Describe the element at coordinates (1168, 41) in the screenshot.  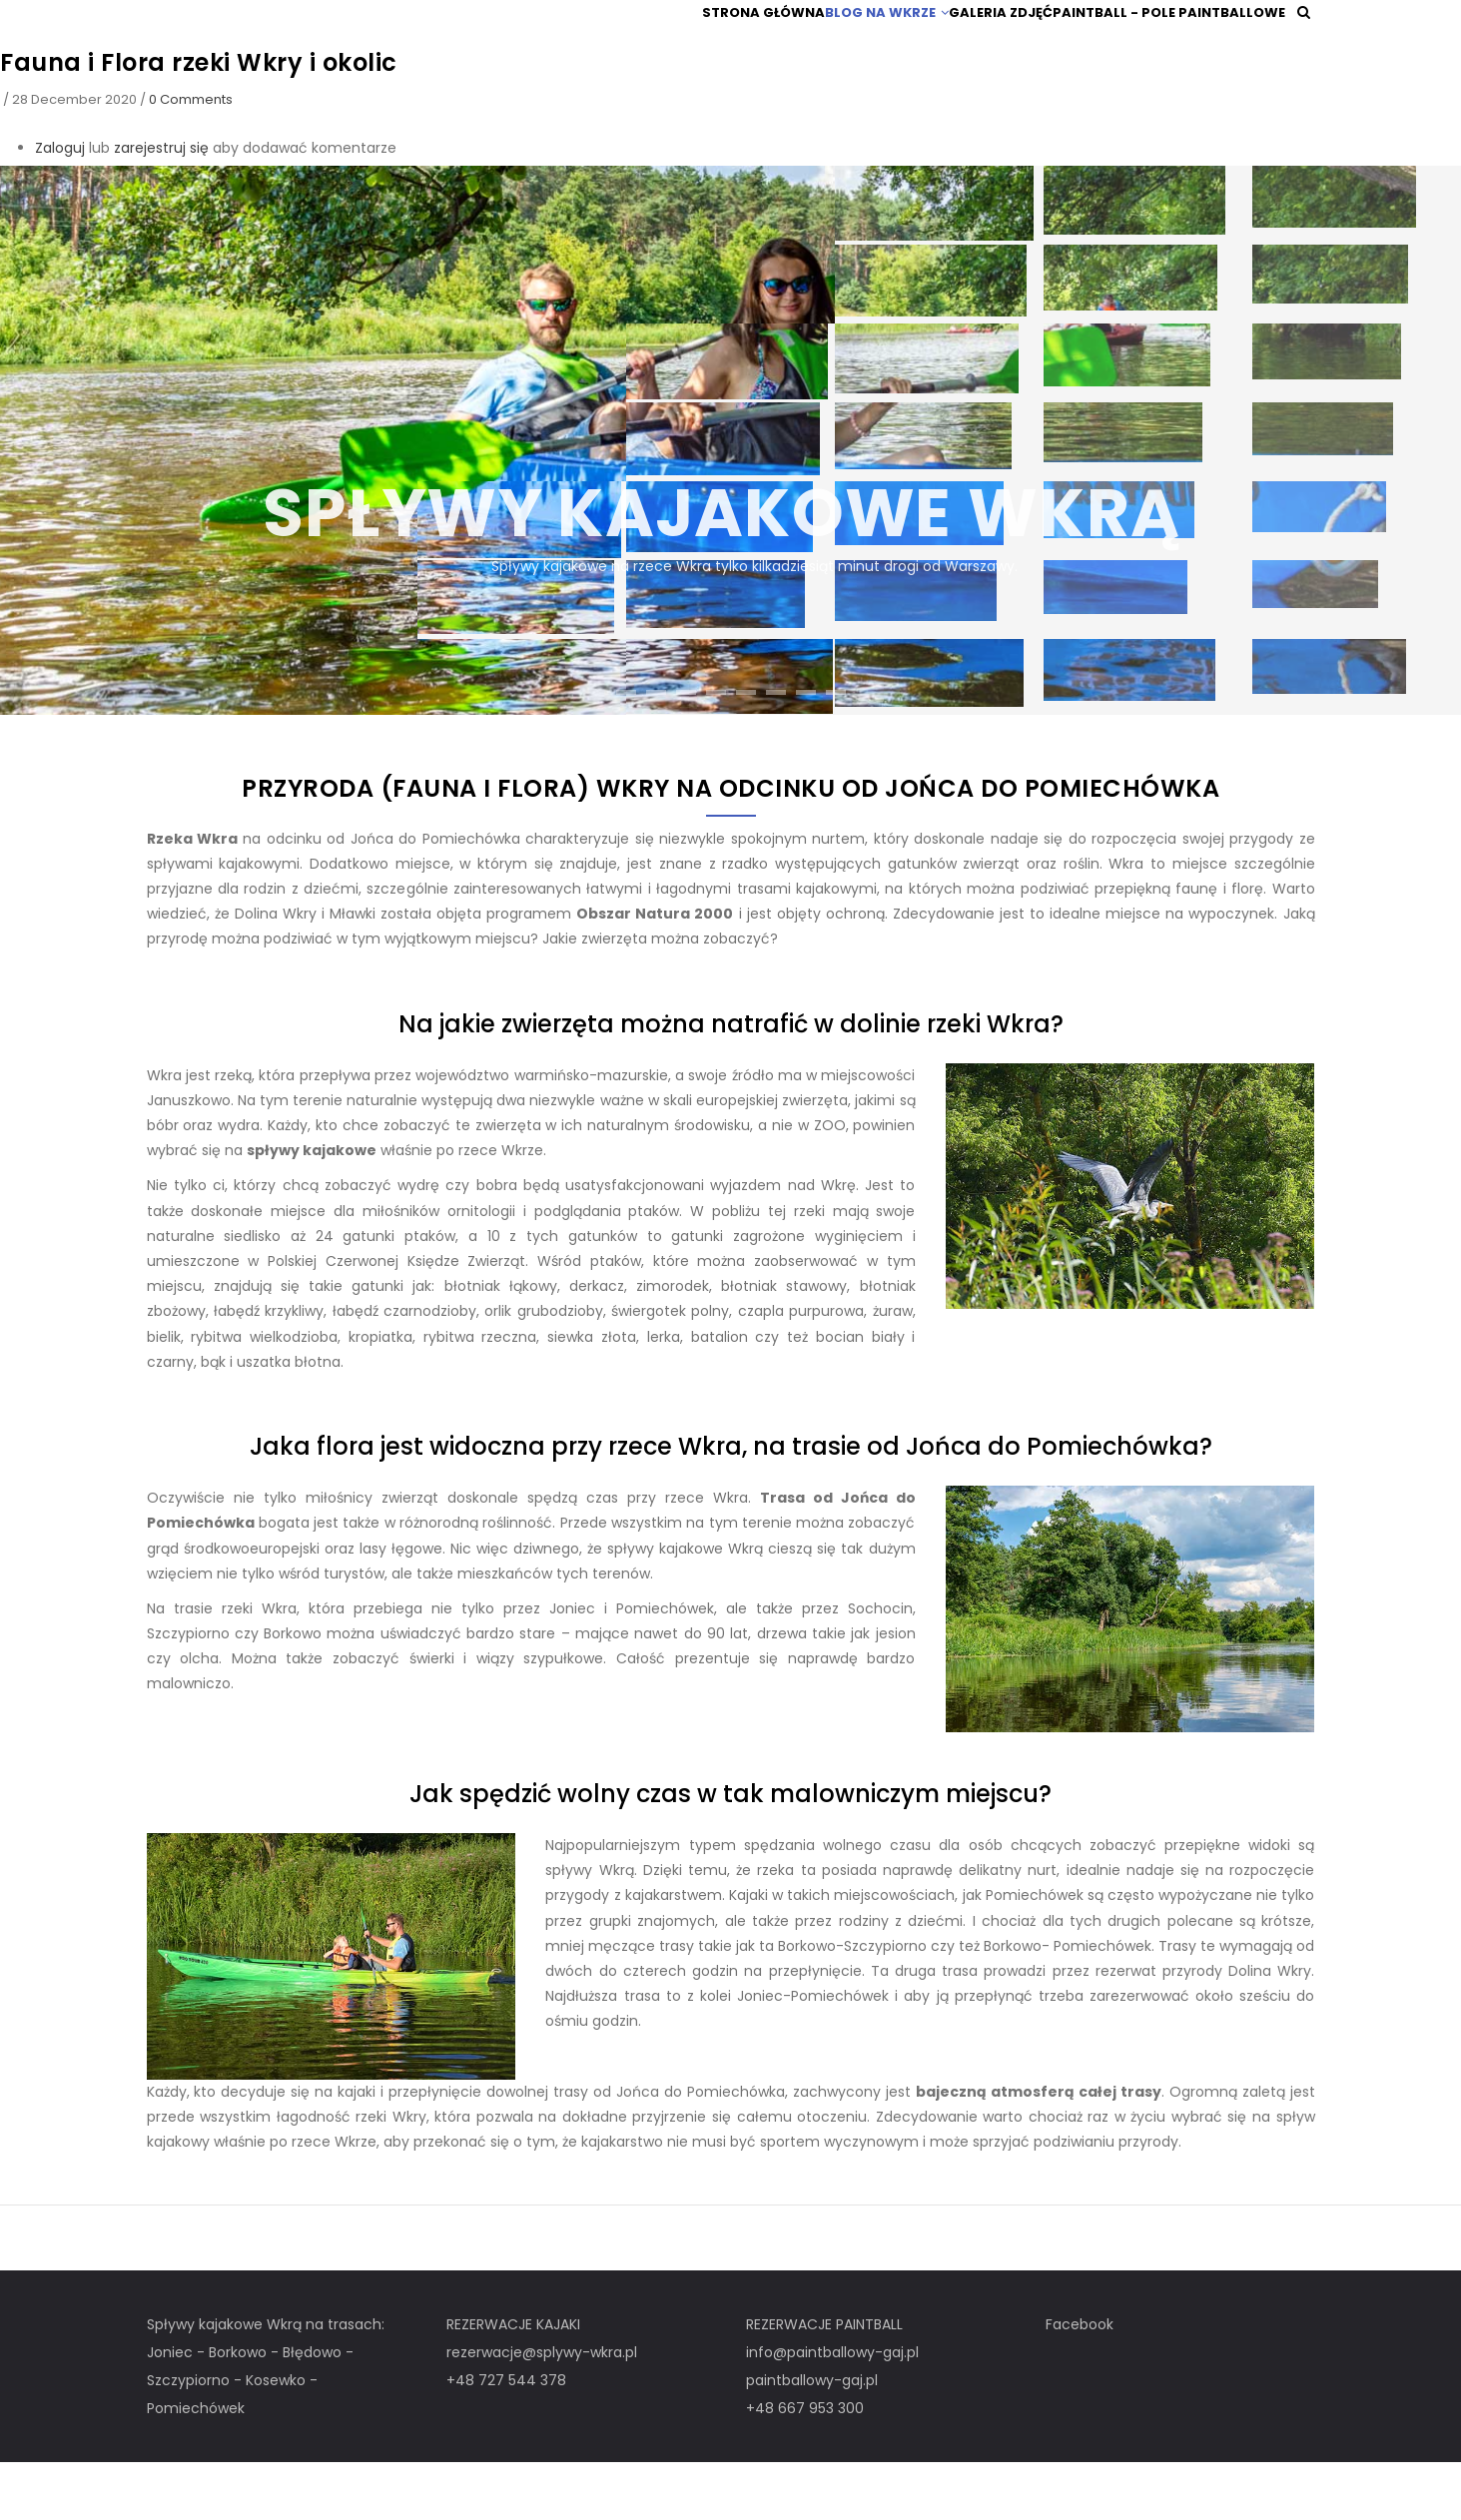
I see `Paintball - pole paintballowe` at that location.